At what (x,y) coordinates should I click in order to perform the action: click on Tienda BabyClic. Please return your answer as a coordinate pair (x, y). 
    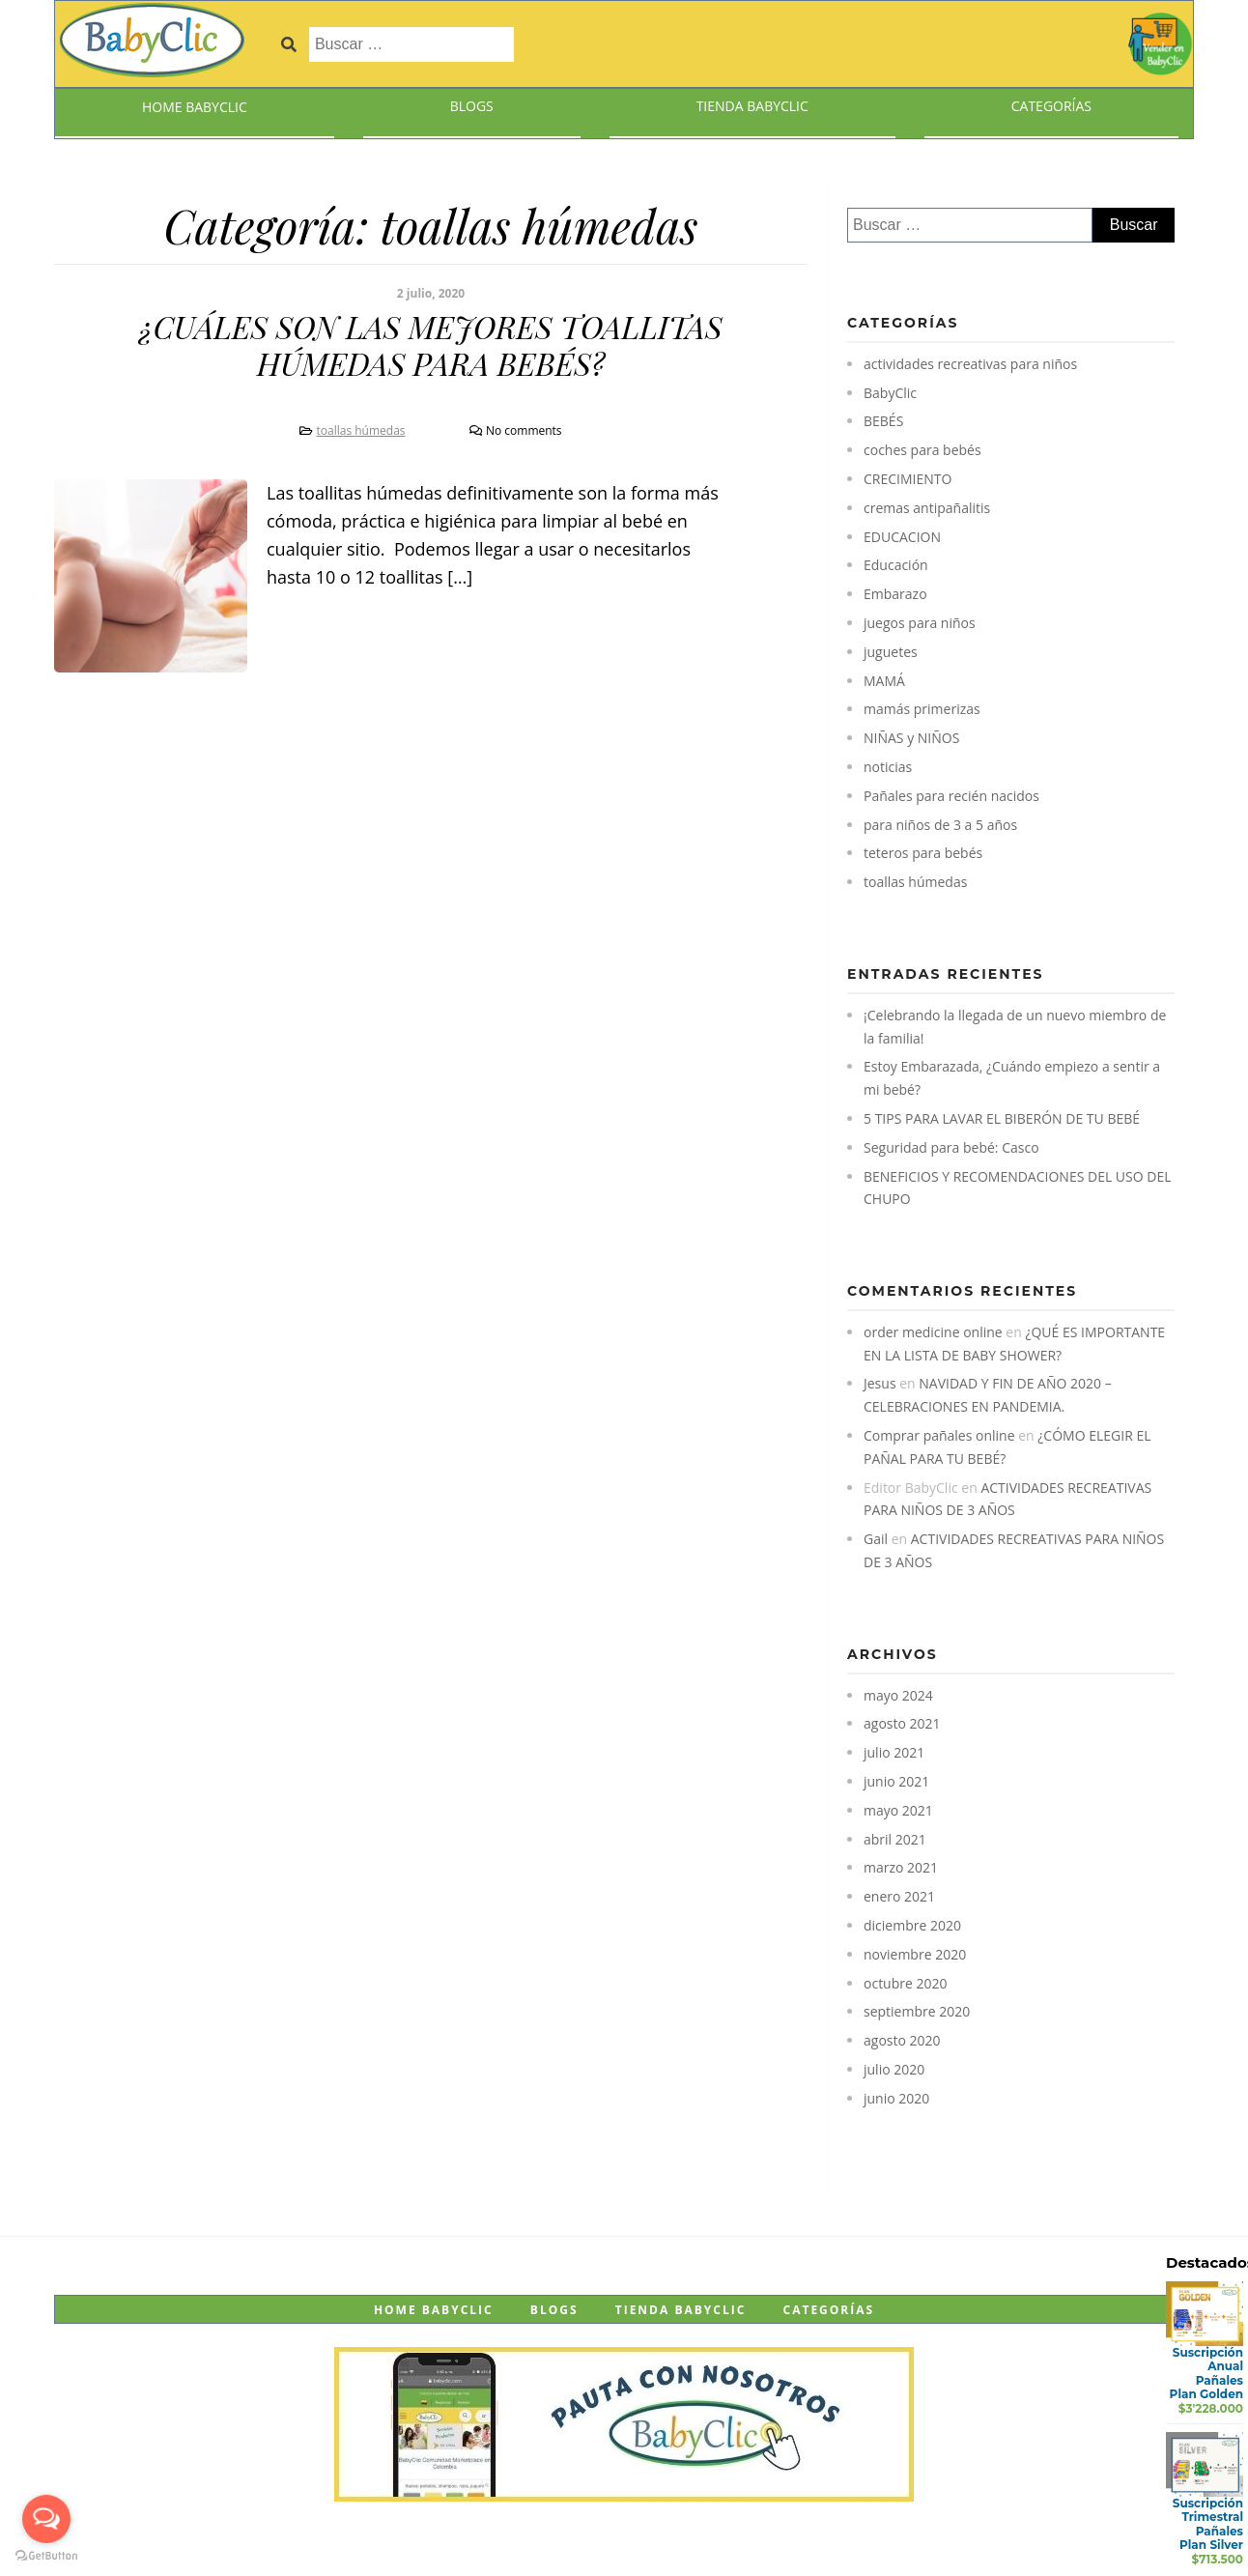
    Looking at the image, I should click on (752, 106).